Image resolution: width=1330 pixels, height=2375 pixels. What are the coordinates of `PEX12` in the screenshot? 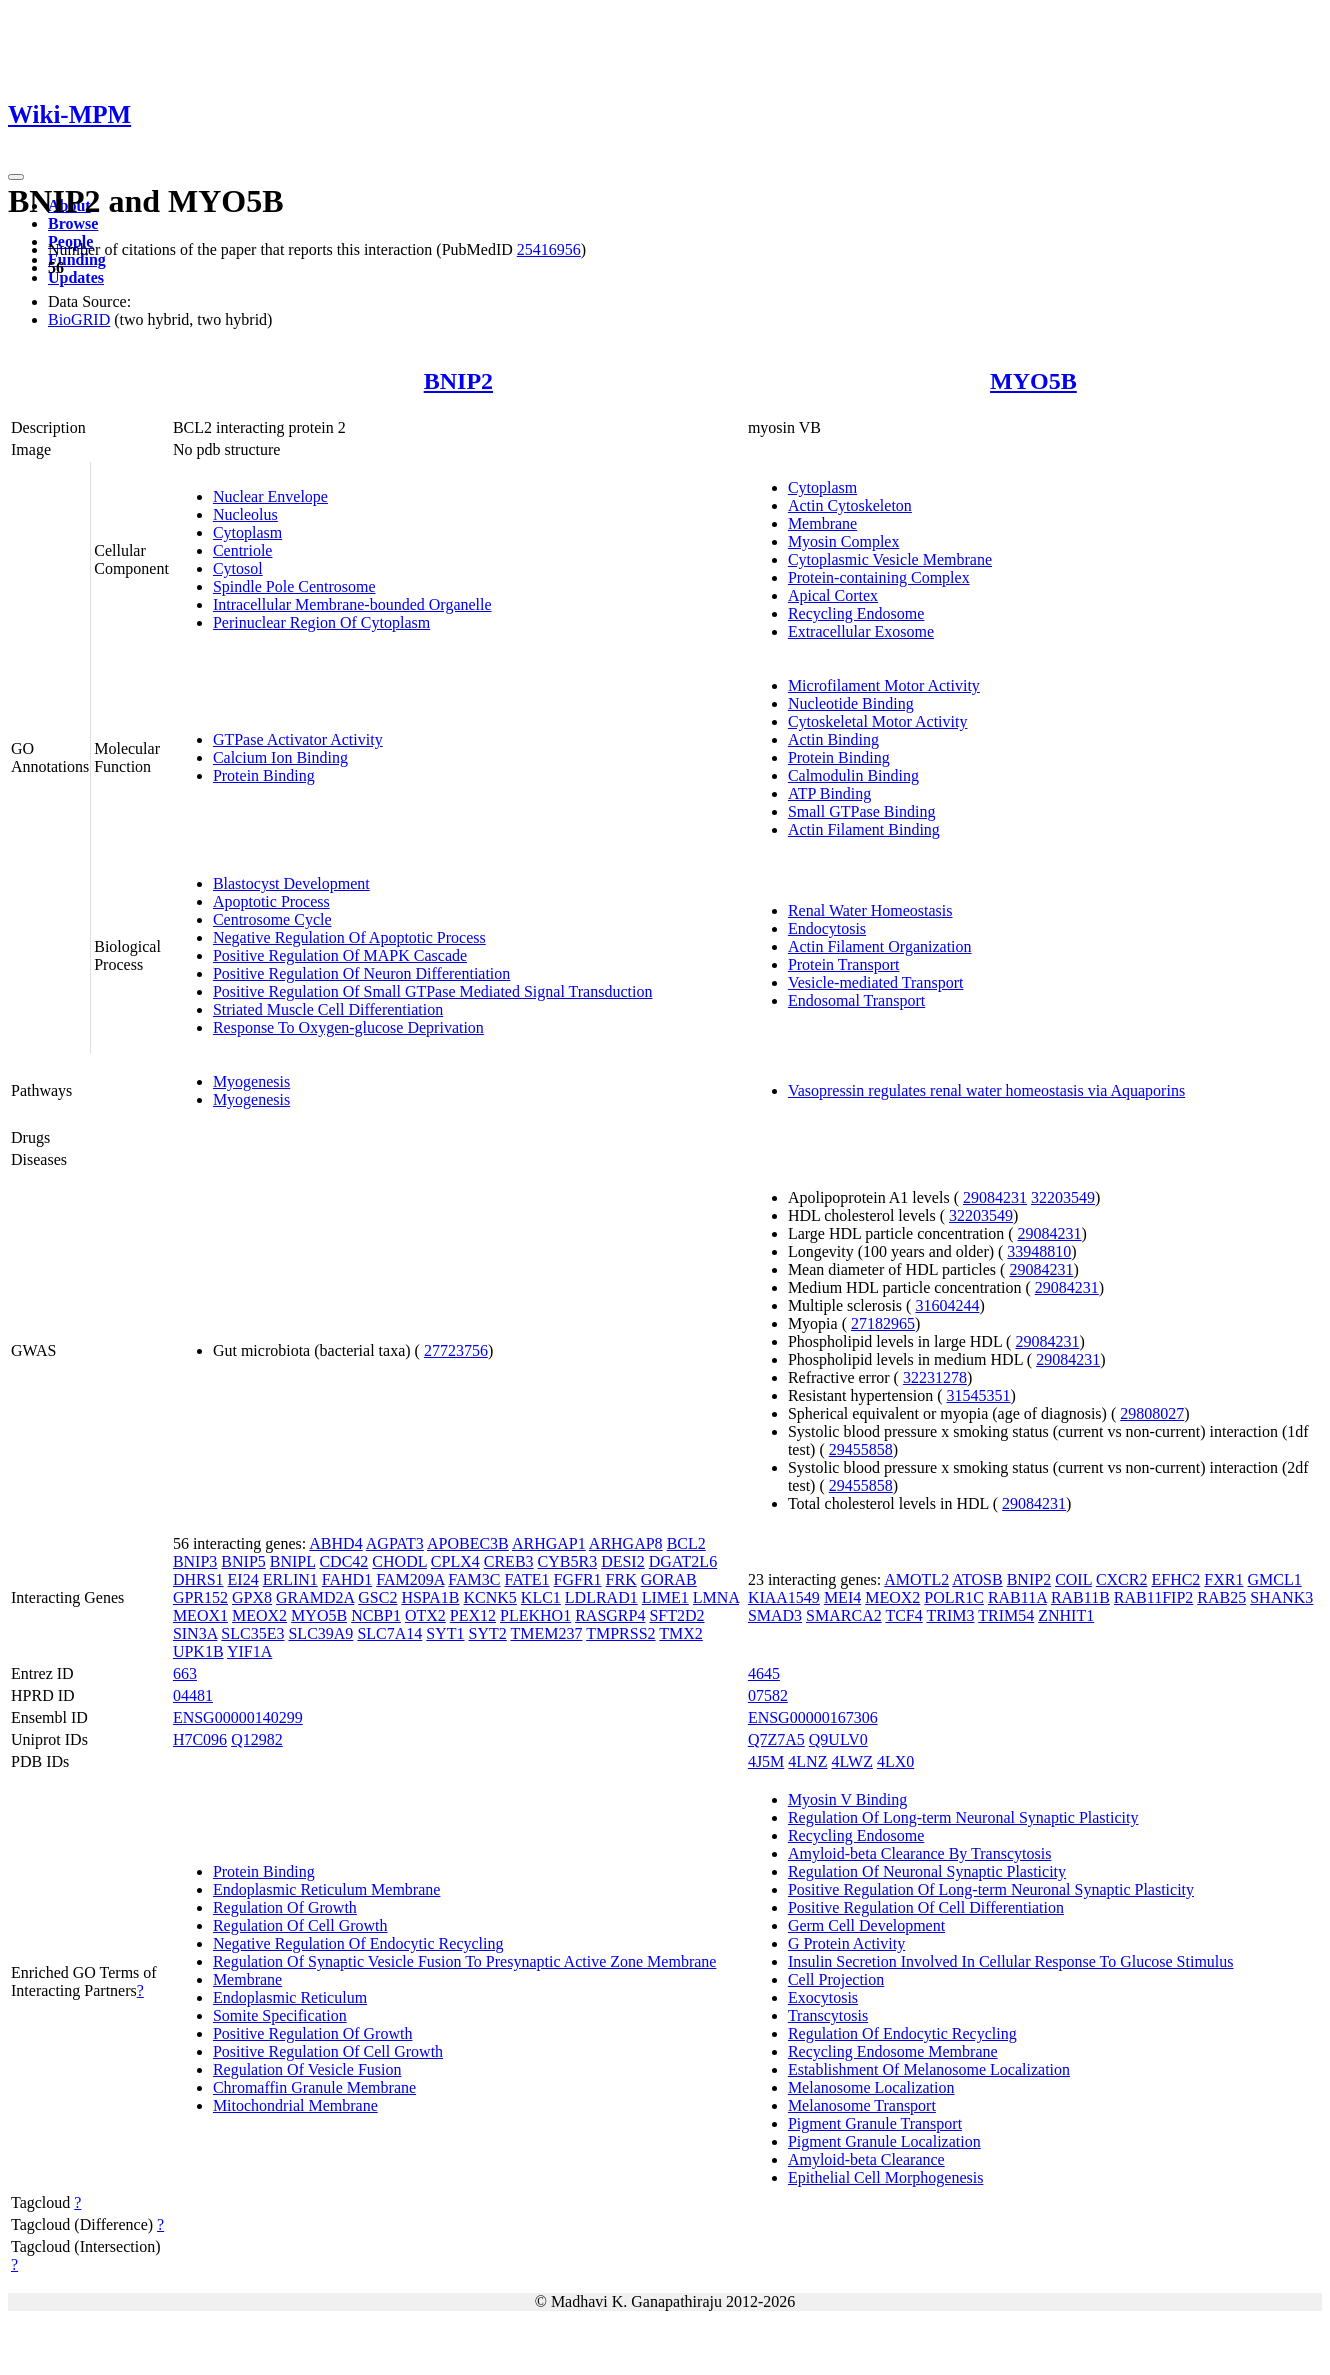 It's located at (473, 1615).